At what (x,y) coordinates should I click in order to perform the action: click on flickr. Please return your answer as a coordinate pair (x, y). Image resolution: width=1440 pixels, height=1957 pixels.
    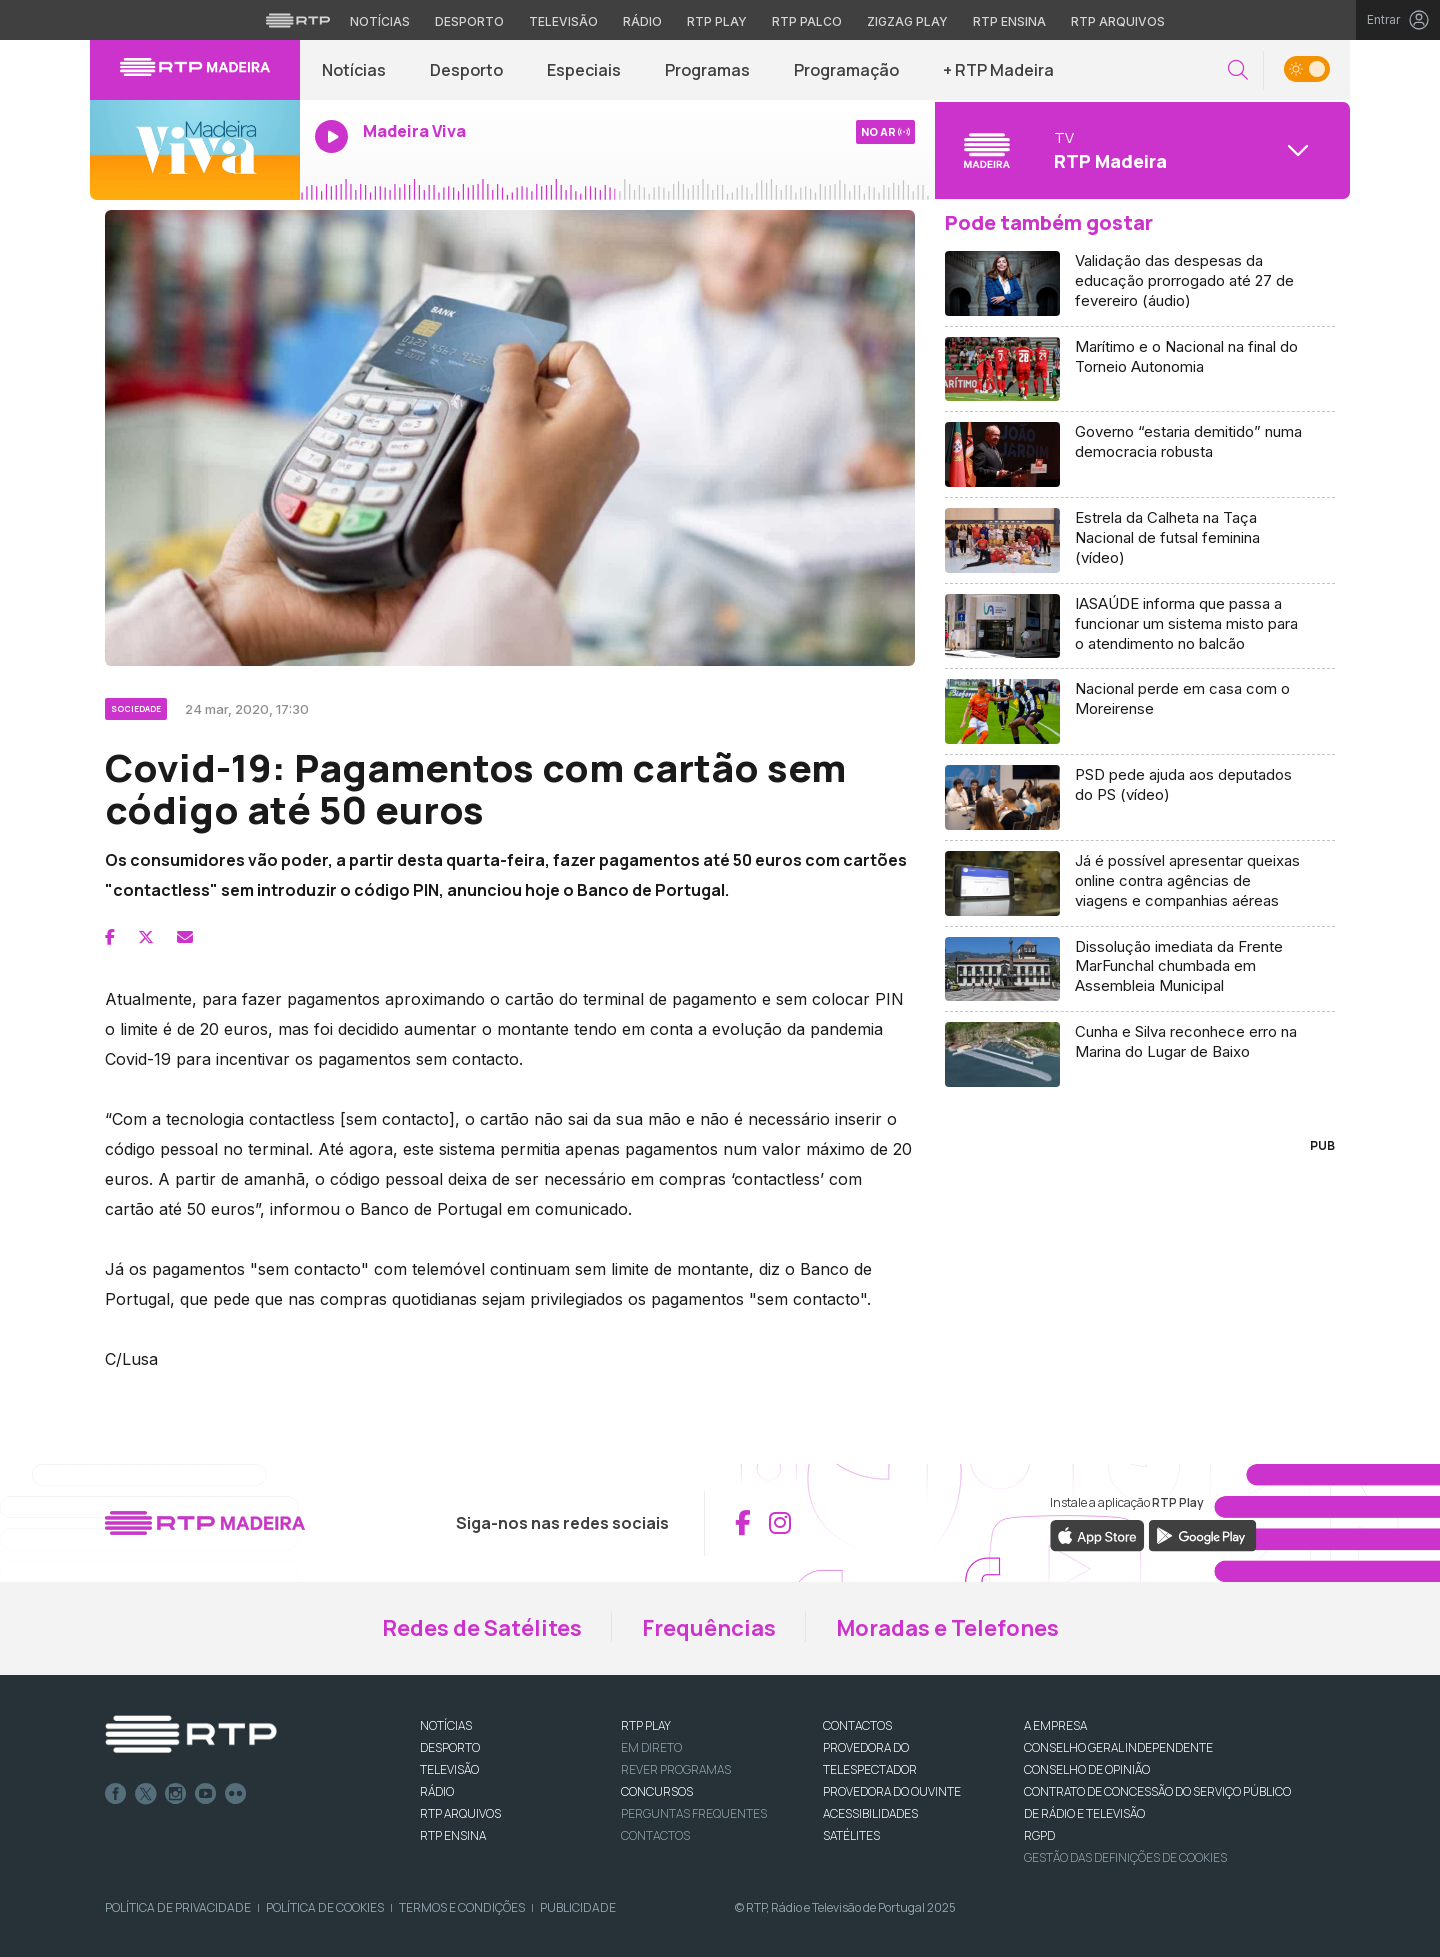
    Looking at the image, I should click on (236, 1794).